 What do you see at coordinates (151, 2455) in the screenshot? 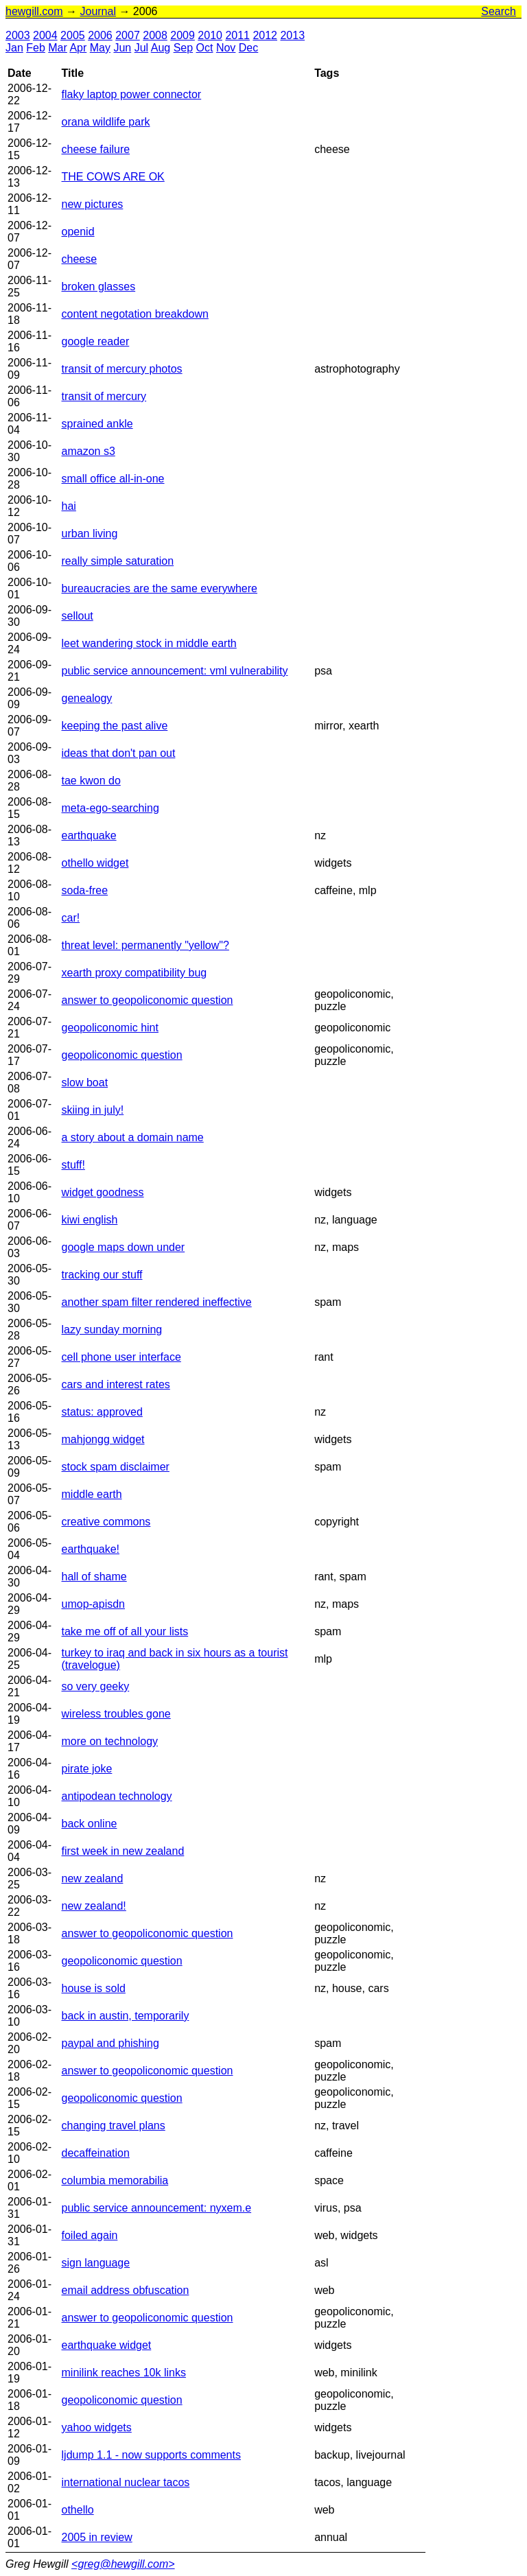
I see `ljdump 1.1 - now supports comments` at bounding box center [151, 2455].